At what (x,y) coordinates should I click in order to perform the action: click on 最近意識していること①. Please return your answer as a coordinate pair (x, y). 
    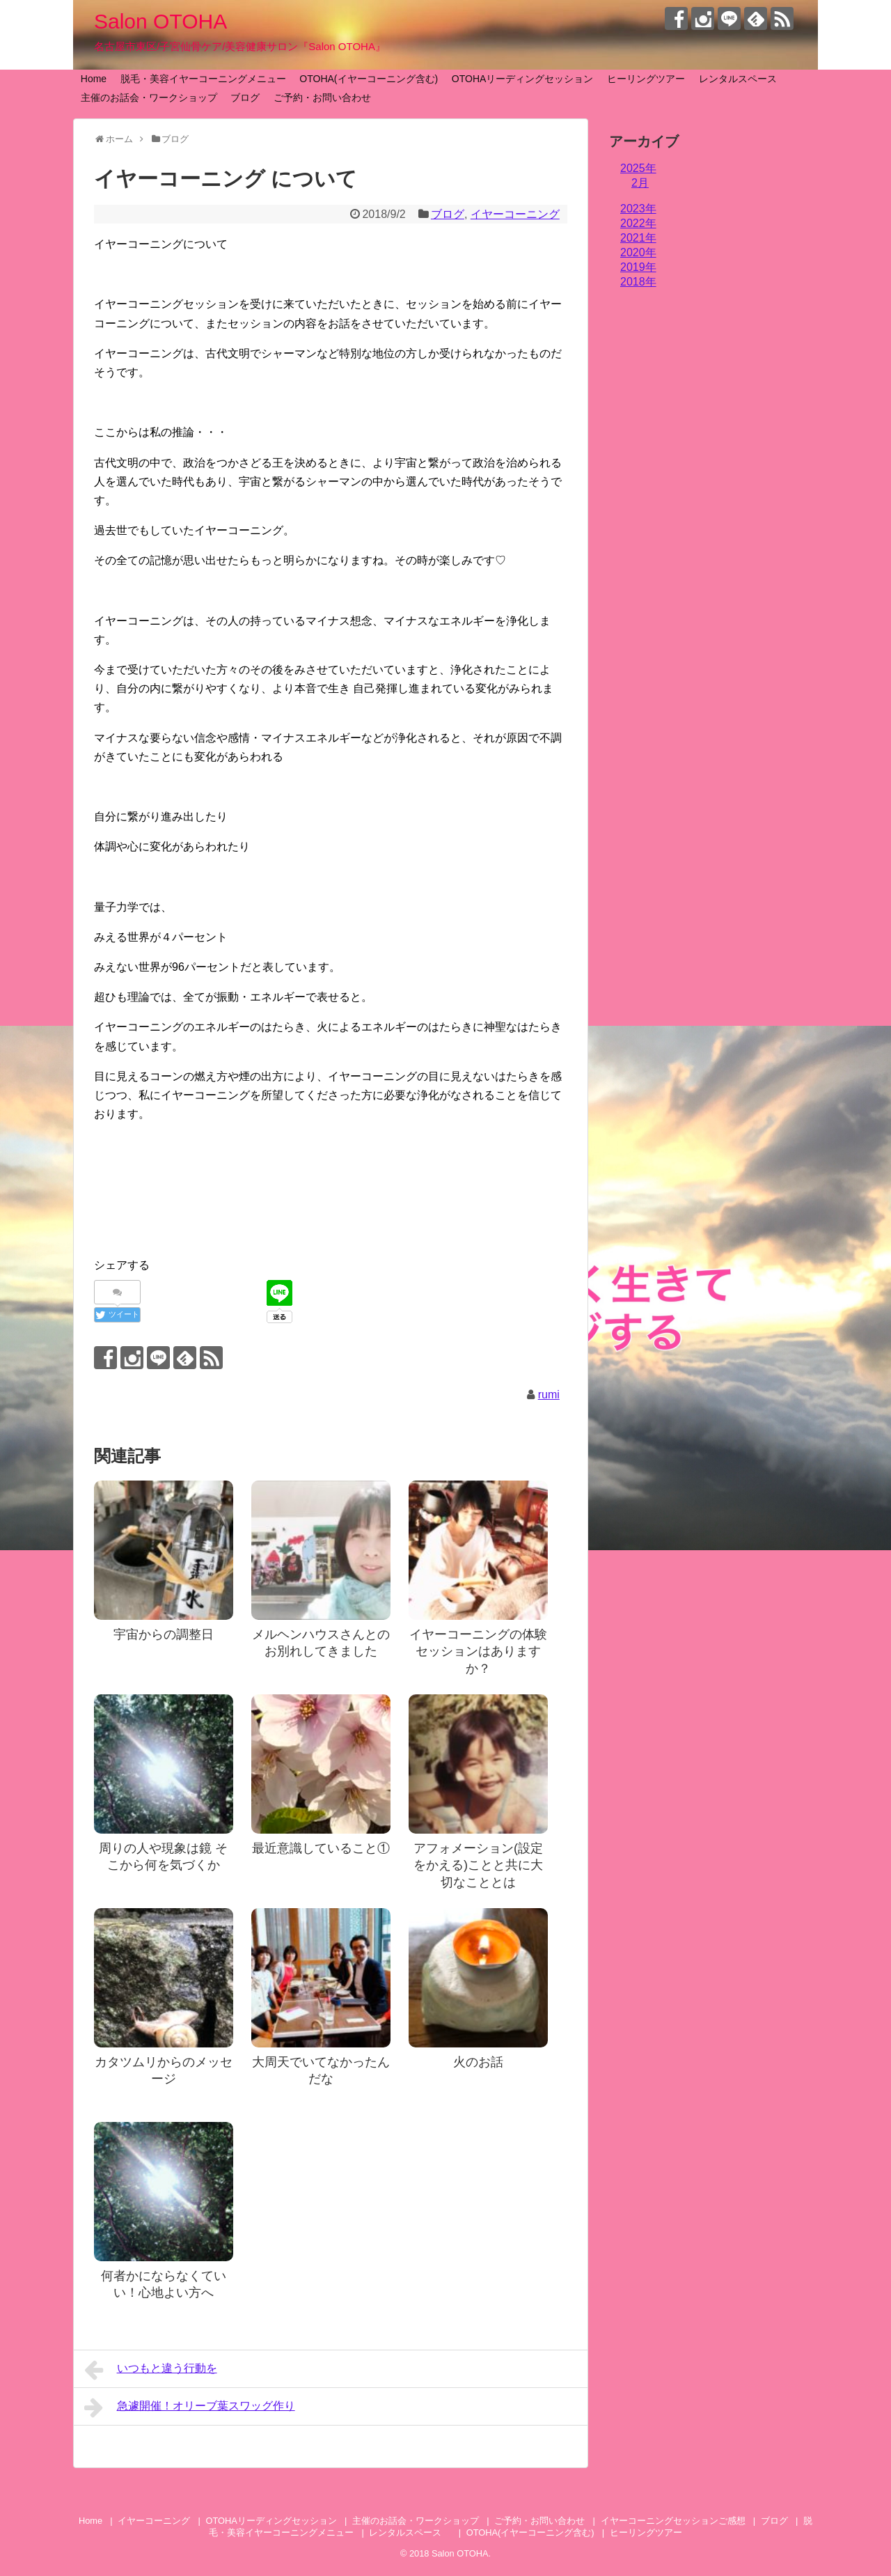
    Looking at the image, I should click on (321, 1848).